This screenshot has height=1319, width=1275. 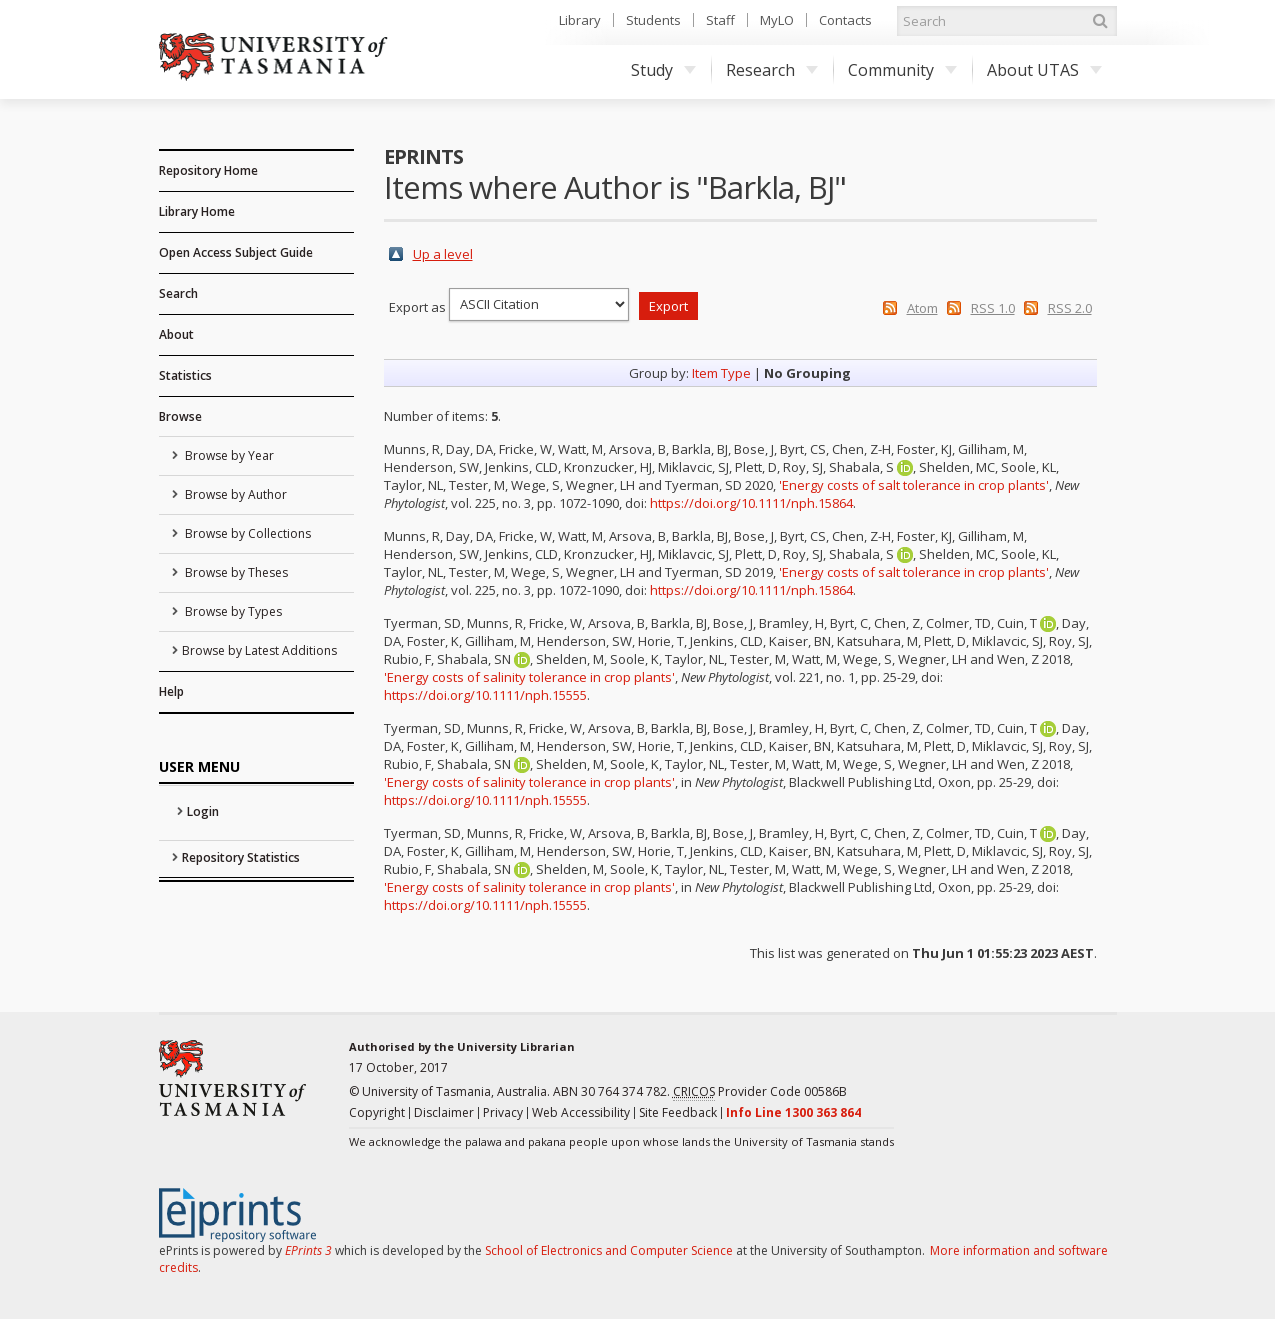 I want to click on Research, so click(x=772, y=70).